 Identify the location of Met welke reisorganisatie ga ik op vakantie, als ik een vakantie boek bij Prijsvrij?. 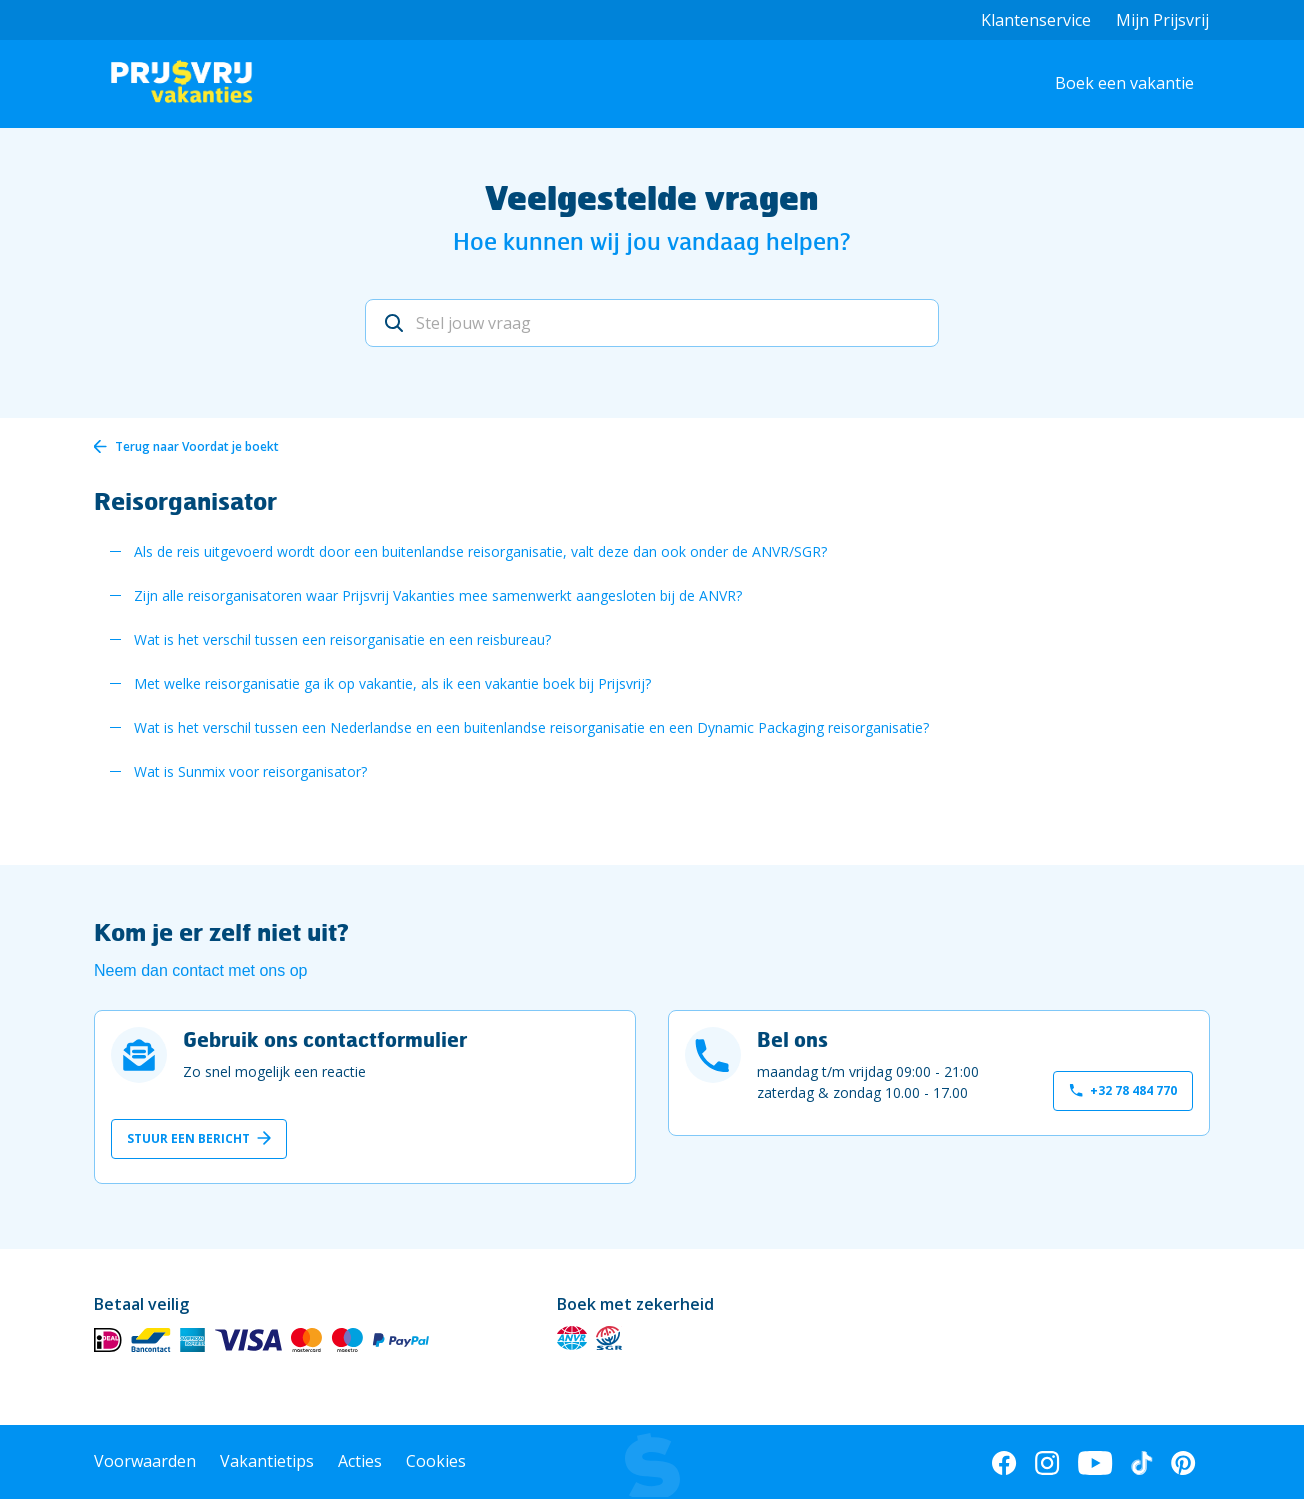
(392, 683).